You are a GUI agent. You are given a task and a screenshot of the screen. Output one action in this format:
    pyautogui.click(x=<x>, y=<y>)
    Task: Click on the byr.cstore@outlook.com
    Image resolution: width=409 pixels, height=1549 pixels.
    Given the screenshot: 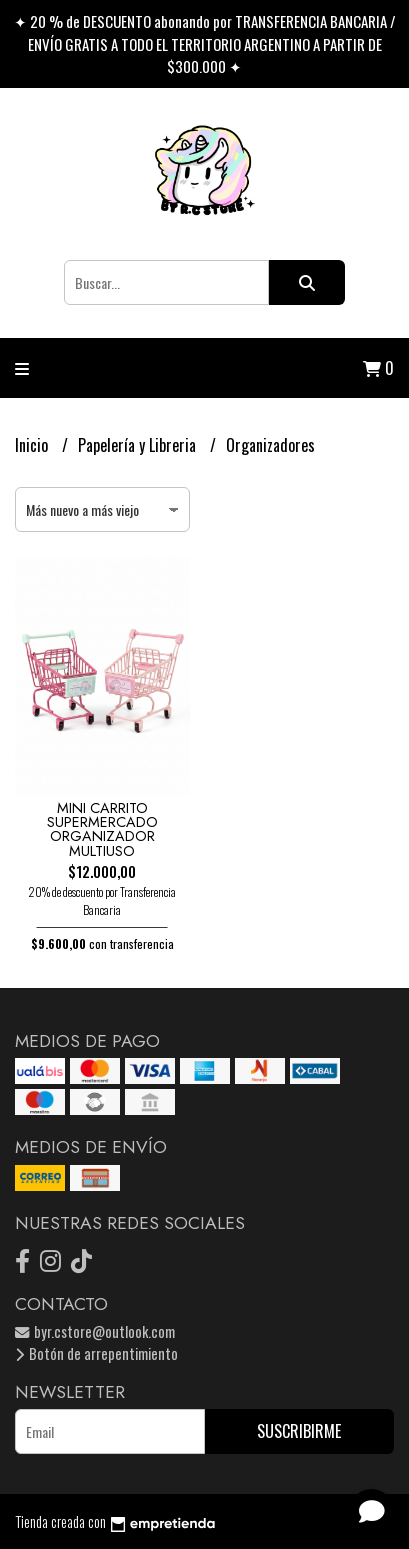 What is the action you would take?
    pyautogui.click(x=95, y=1331)
    